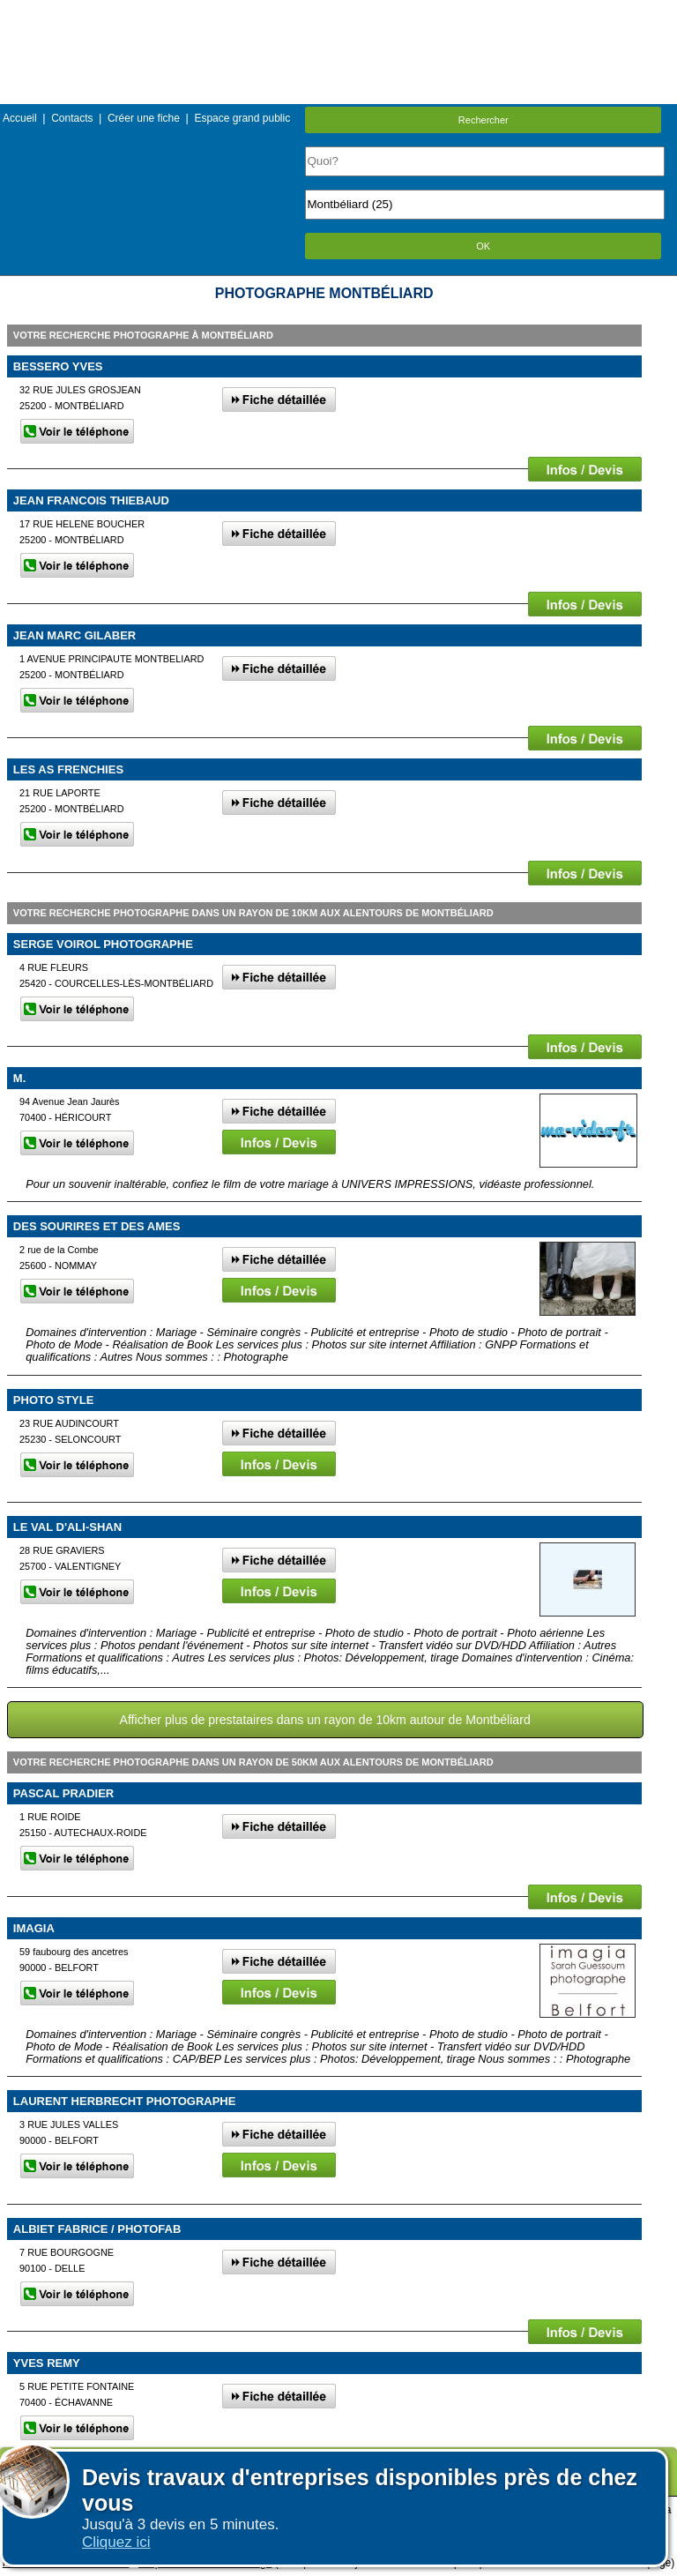 The height and width of the screenshot is (2576, 677). I want to click on Contacts, so click(72, 118).